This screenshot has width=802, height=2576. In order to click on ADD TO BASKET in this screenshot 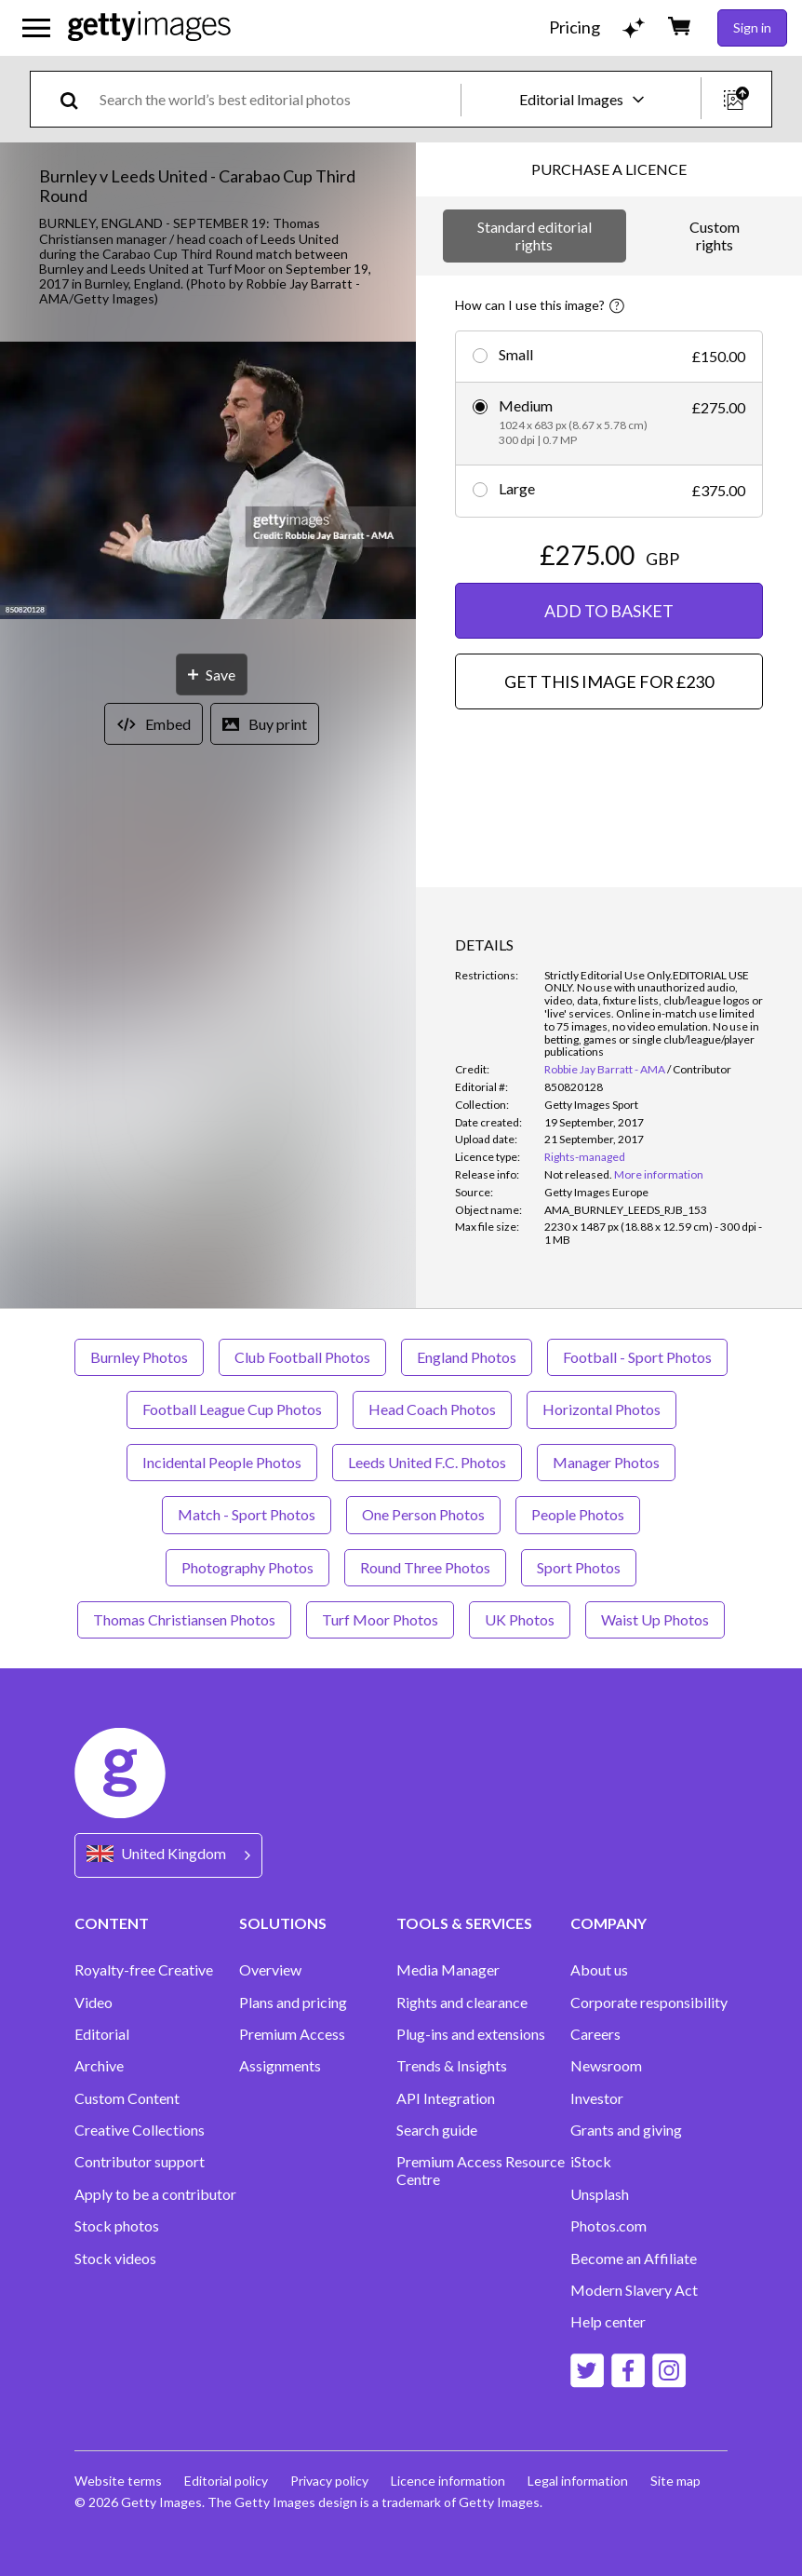, I will do `click(609, 610)`.